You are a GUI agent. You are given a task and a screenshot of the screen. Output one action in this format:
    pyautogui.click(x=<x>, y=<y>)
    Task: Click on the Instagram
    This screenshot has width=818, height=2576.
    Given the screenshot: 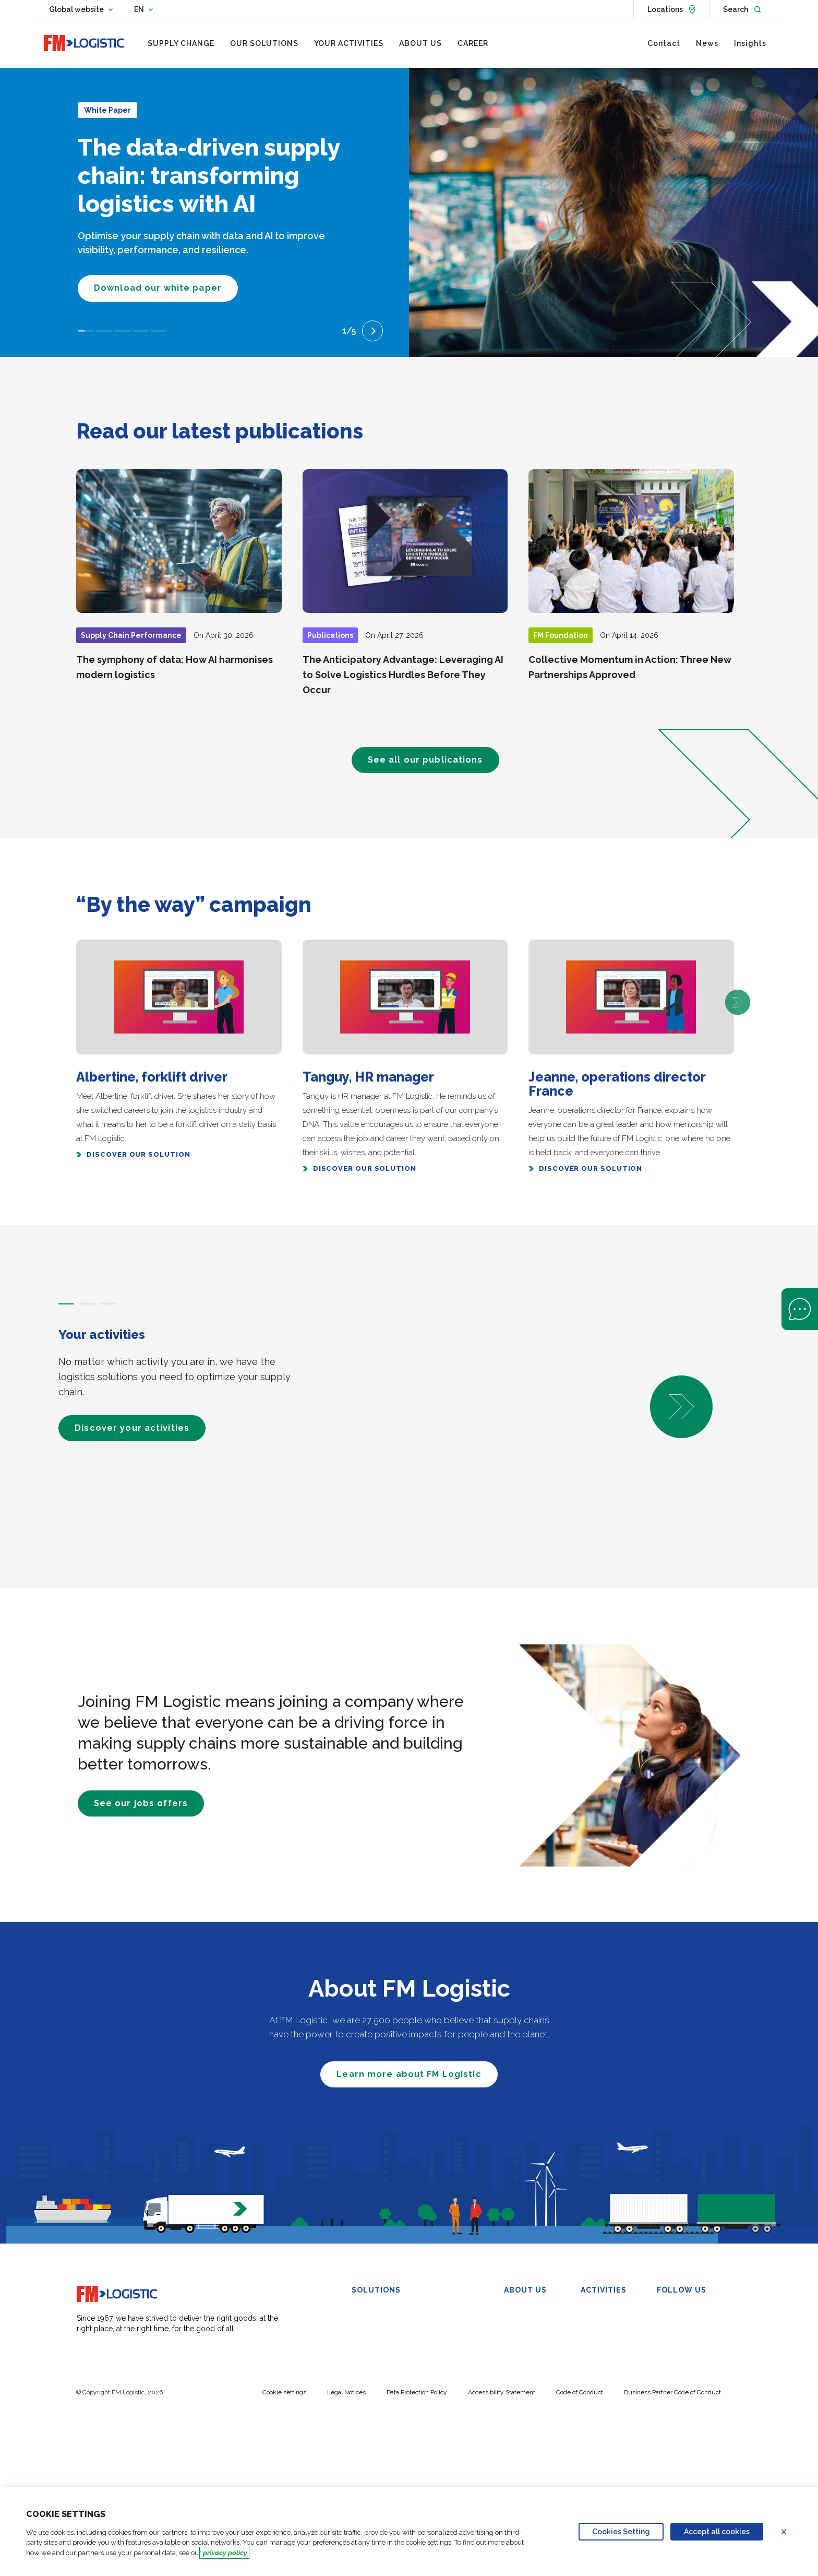 What is the action you would take?
    pyautogui.click(x=680, y=2363)
    